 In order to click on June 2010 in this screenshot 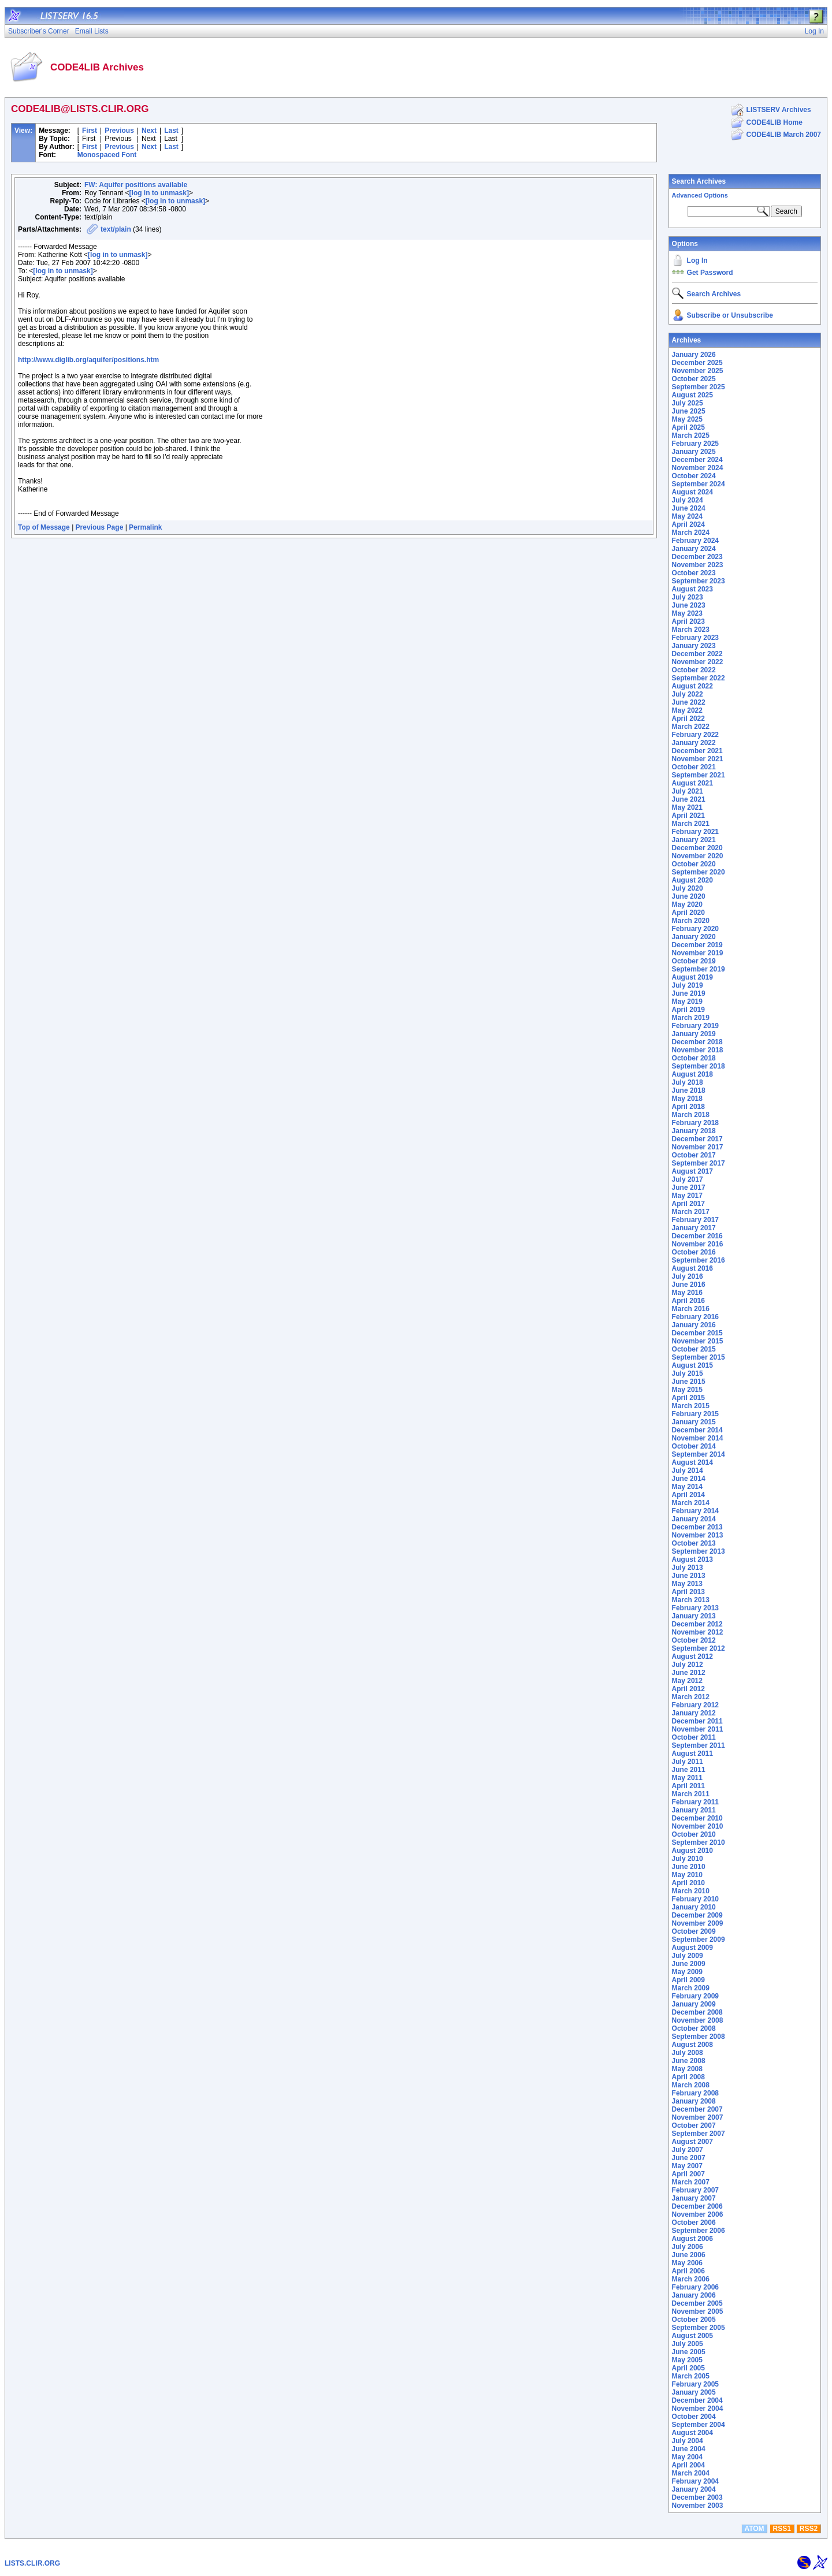, I will do `click(688, 1867)`.